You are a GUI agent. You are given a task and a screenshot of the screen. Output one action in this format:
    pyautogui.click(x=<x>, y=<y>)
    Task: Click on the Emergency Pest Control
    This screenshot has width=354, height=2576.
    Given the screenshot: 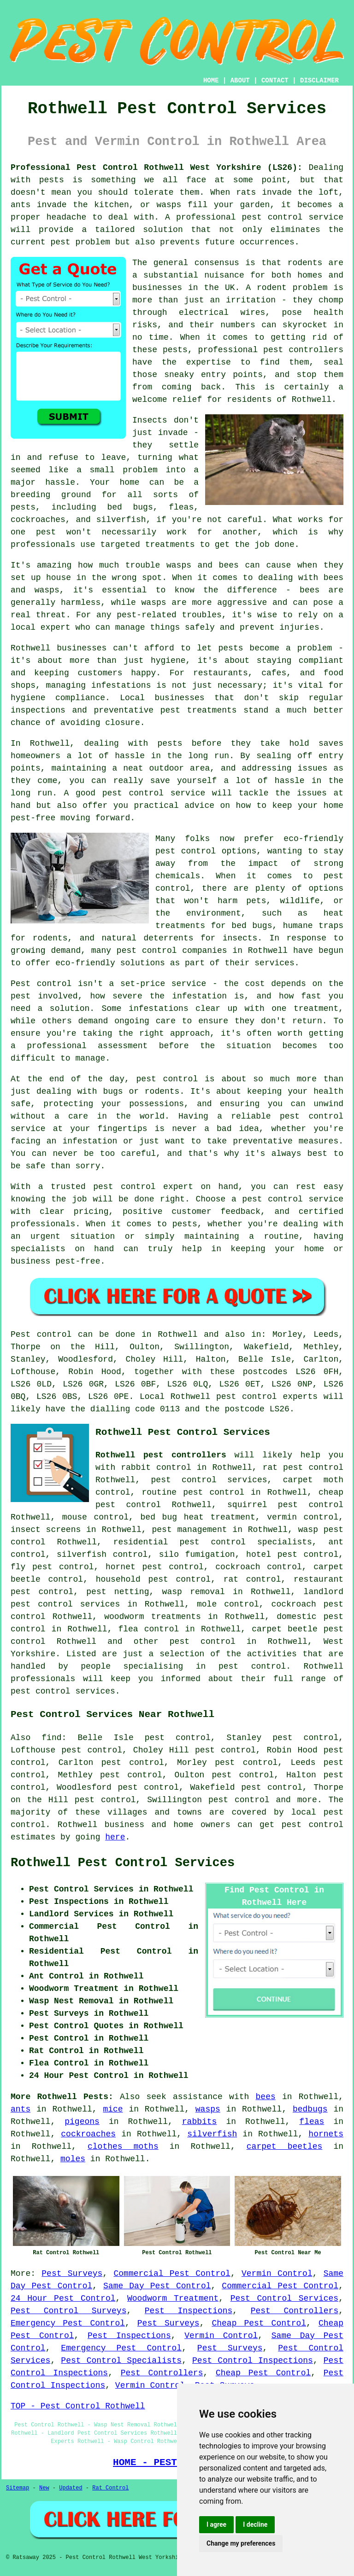 What is the action you would take?
    pyautogui.click(x=68, y=2323)
    